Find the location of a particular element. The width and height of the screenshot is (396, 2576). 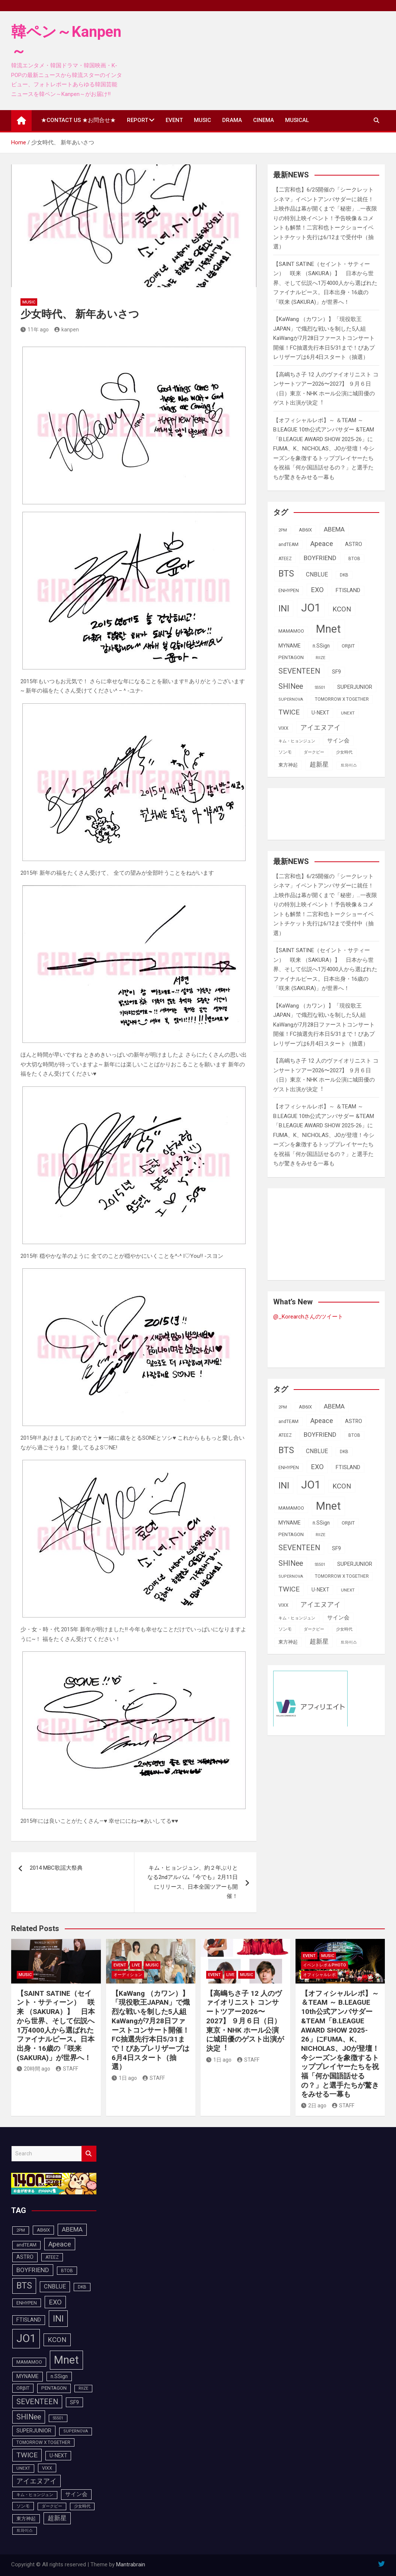

ASTRO [ASTRO (109個の項目)] is located at coordinates (353, 544).